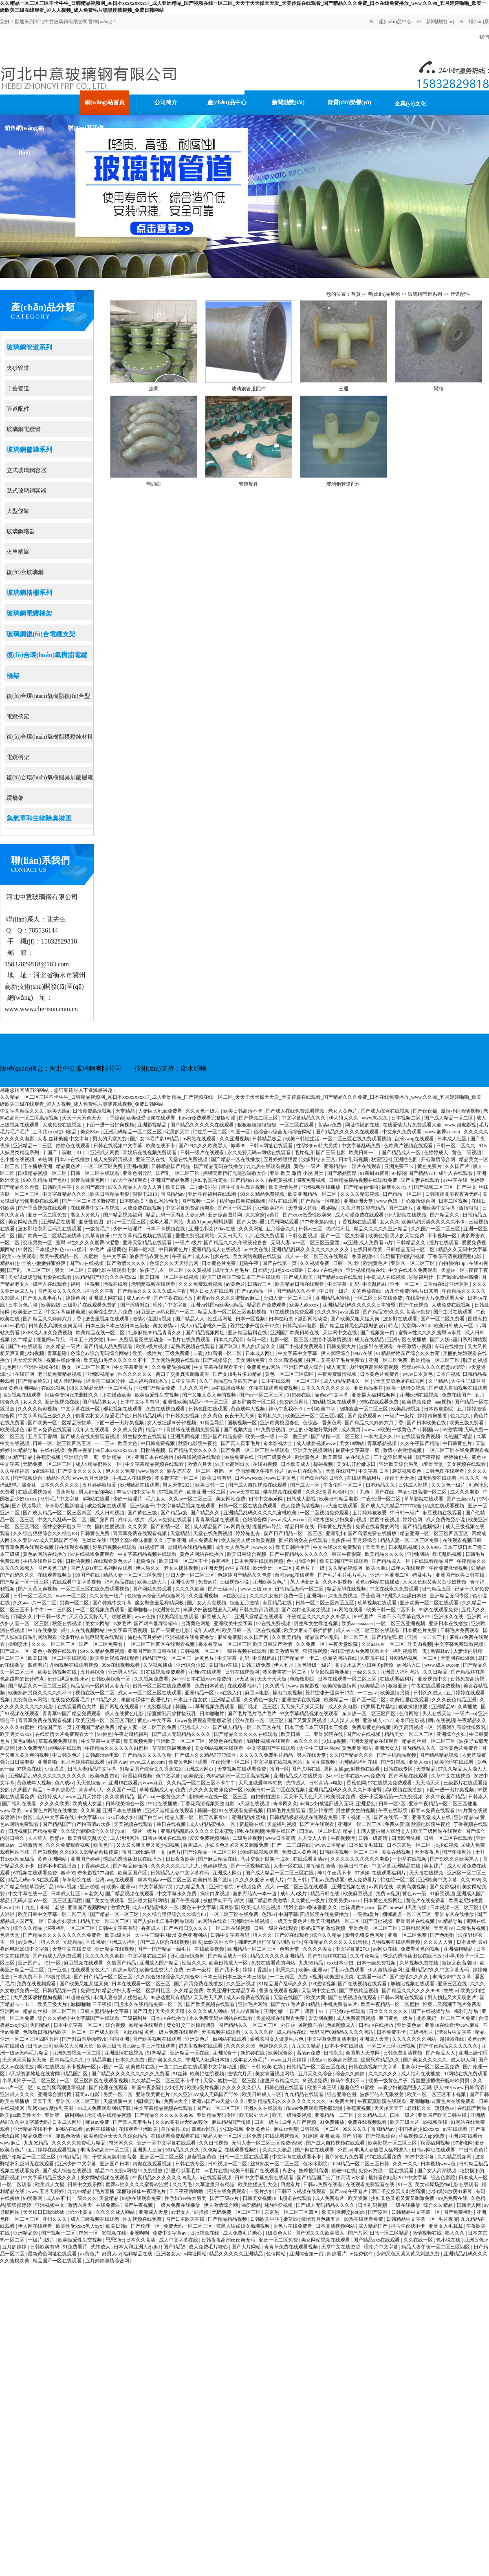 The width and height of the screenshot is (489, 2576). Describe the element at coordinates (255, 1291) in the screenshot. I see `国产suv精品一区` at that location.